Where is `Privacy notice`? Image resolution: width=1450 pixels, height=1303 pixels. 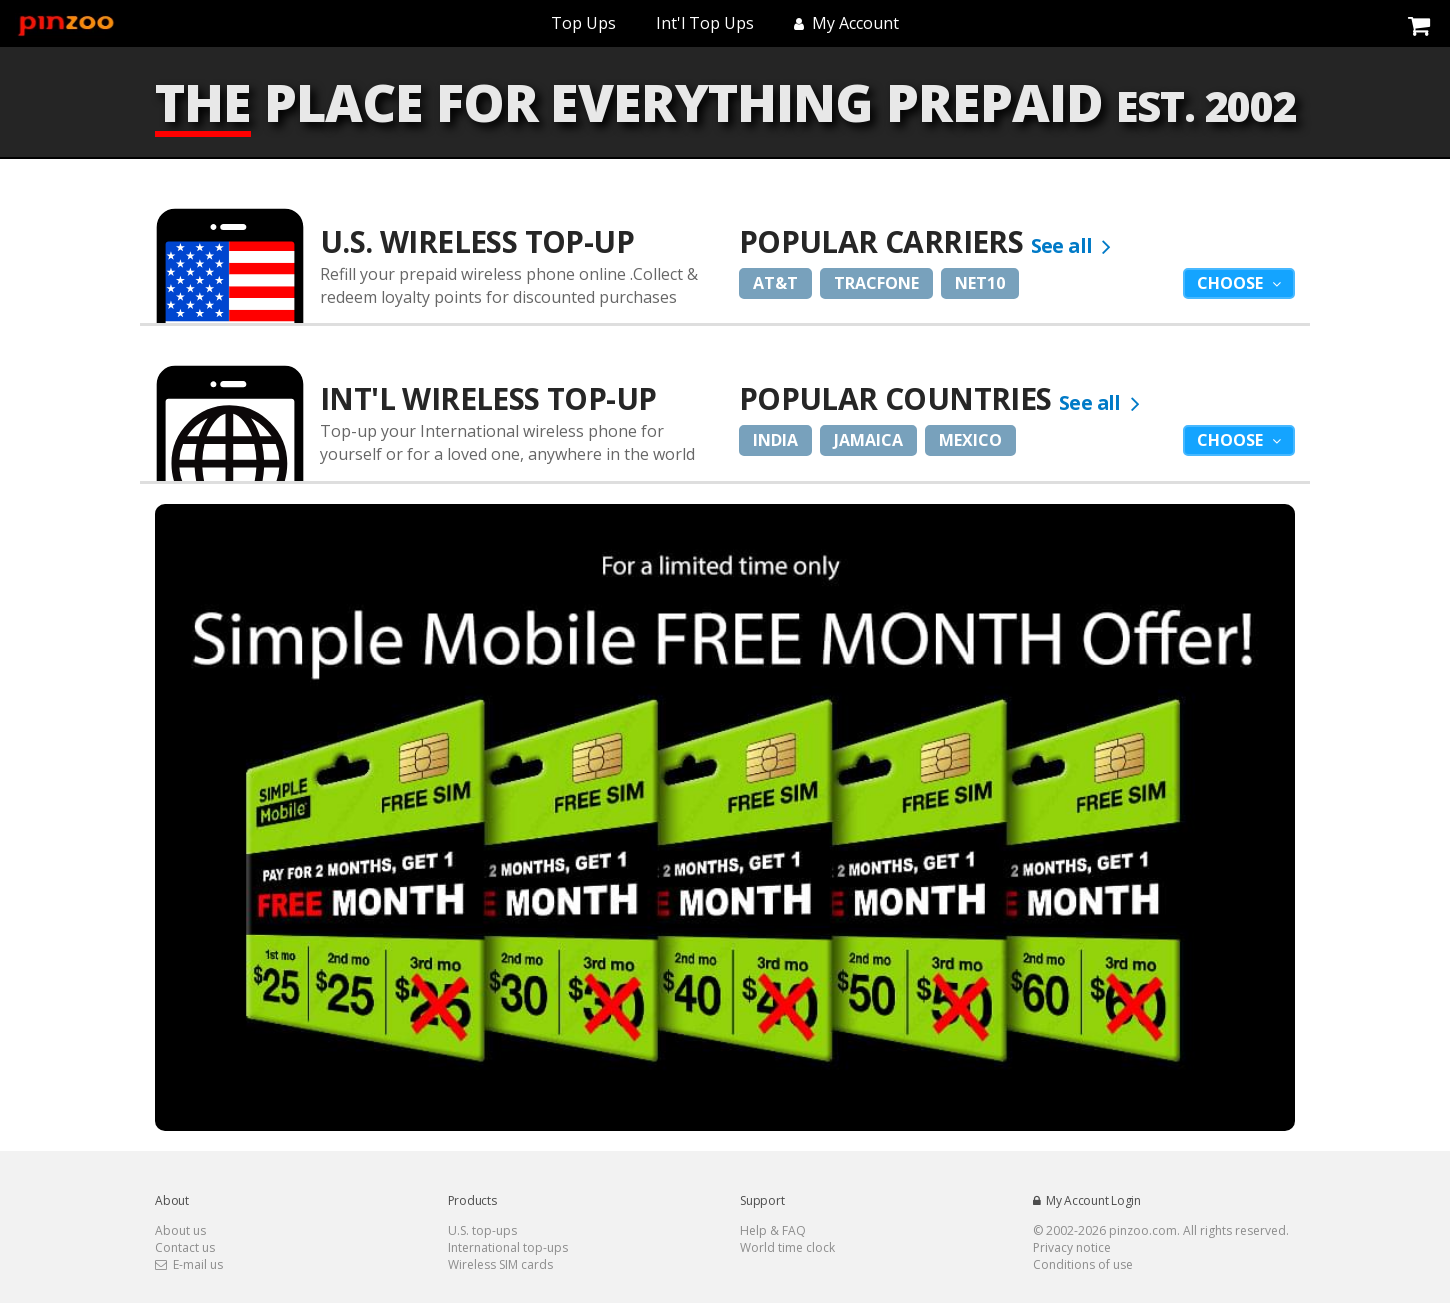
Privacy notice is located at coordinates (1072, 1247).